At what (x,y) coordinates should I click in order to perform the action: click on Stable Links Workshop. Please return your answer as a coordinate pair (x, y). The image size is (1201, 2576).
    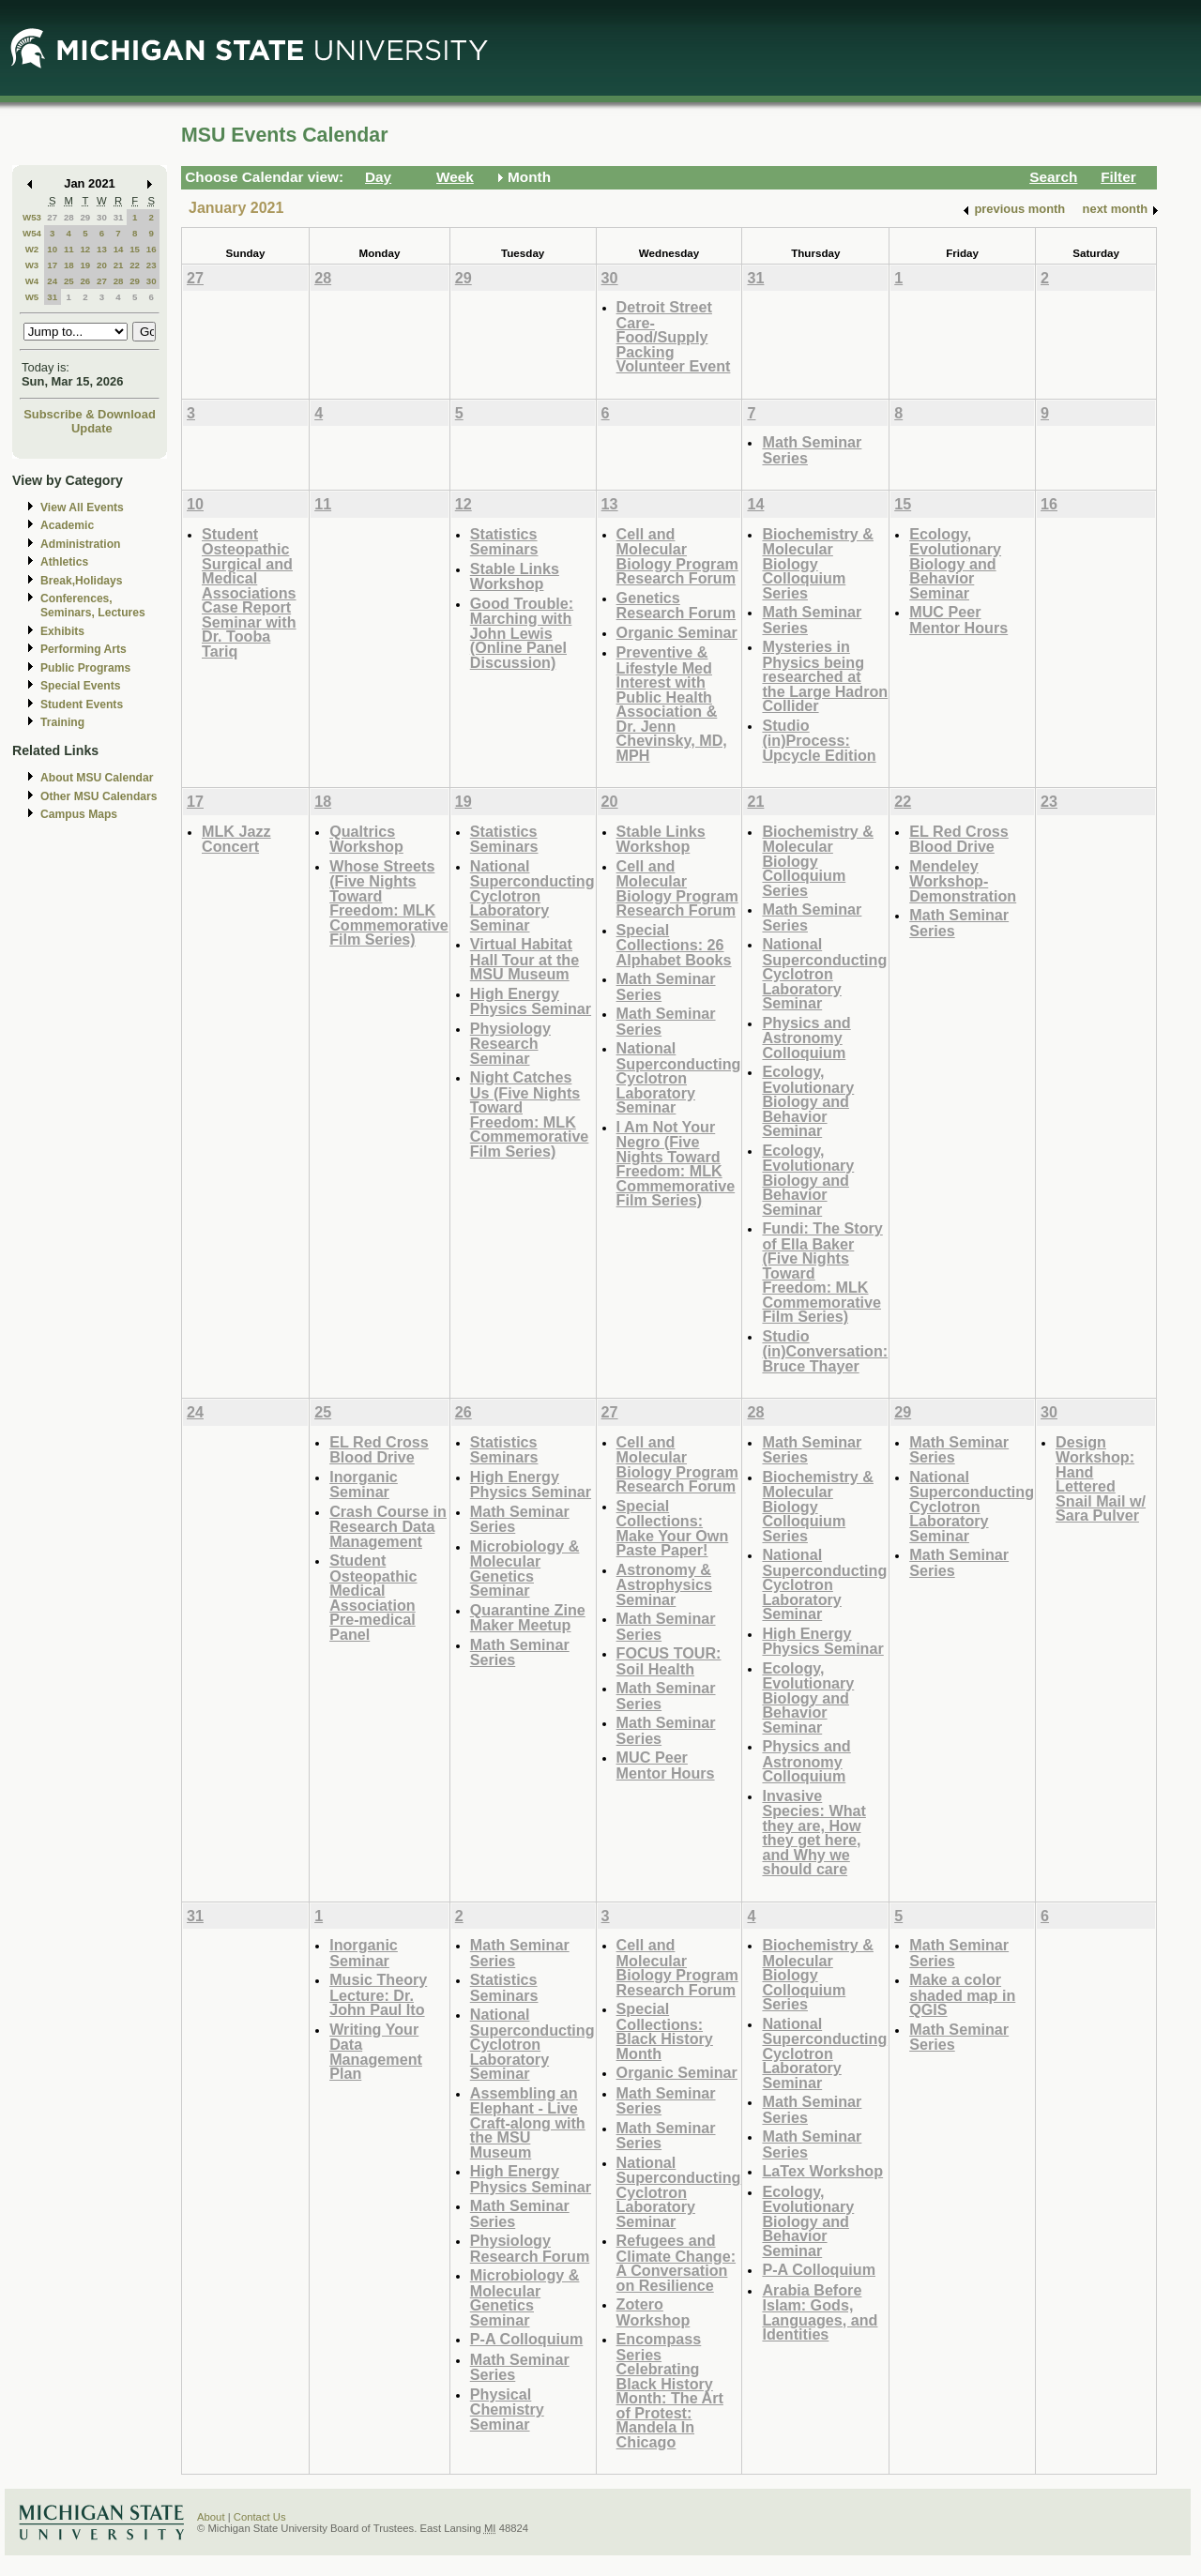
    Looking at the image, I should click on (514, 576).